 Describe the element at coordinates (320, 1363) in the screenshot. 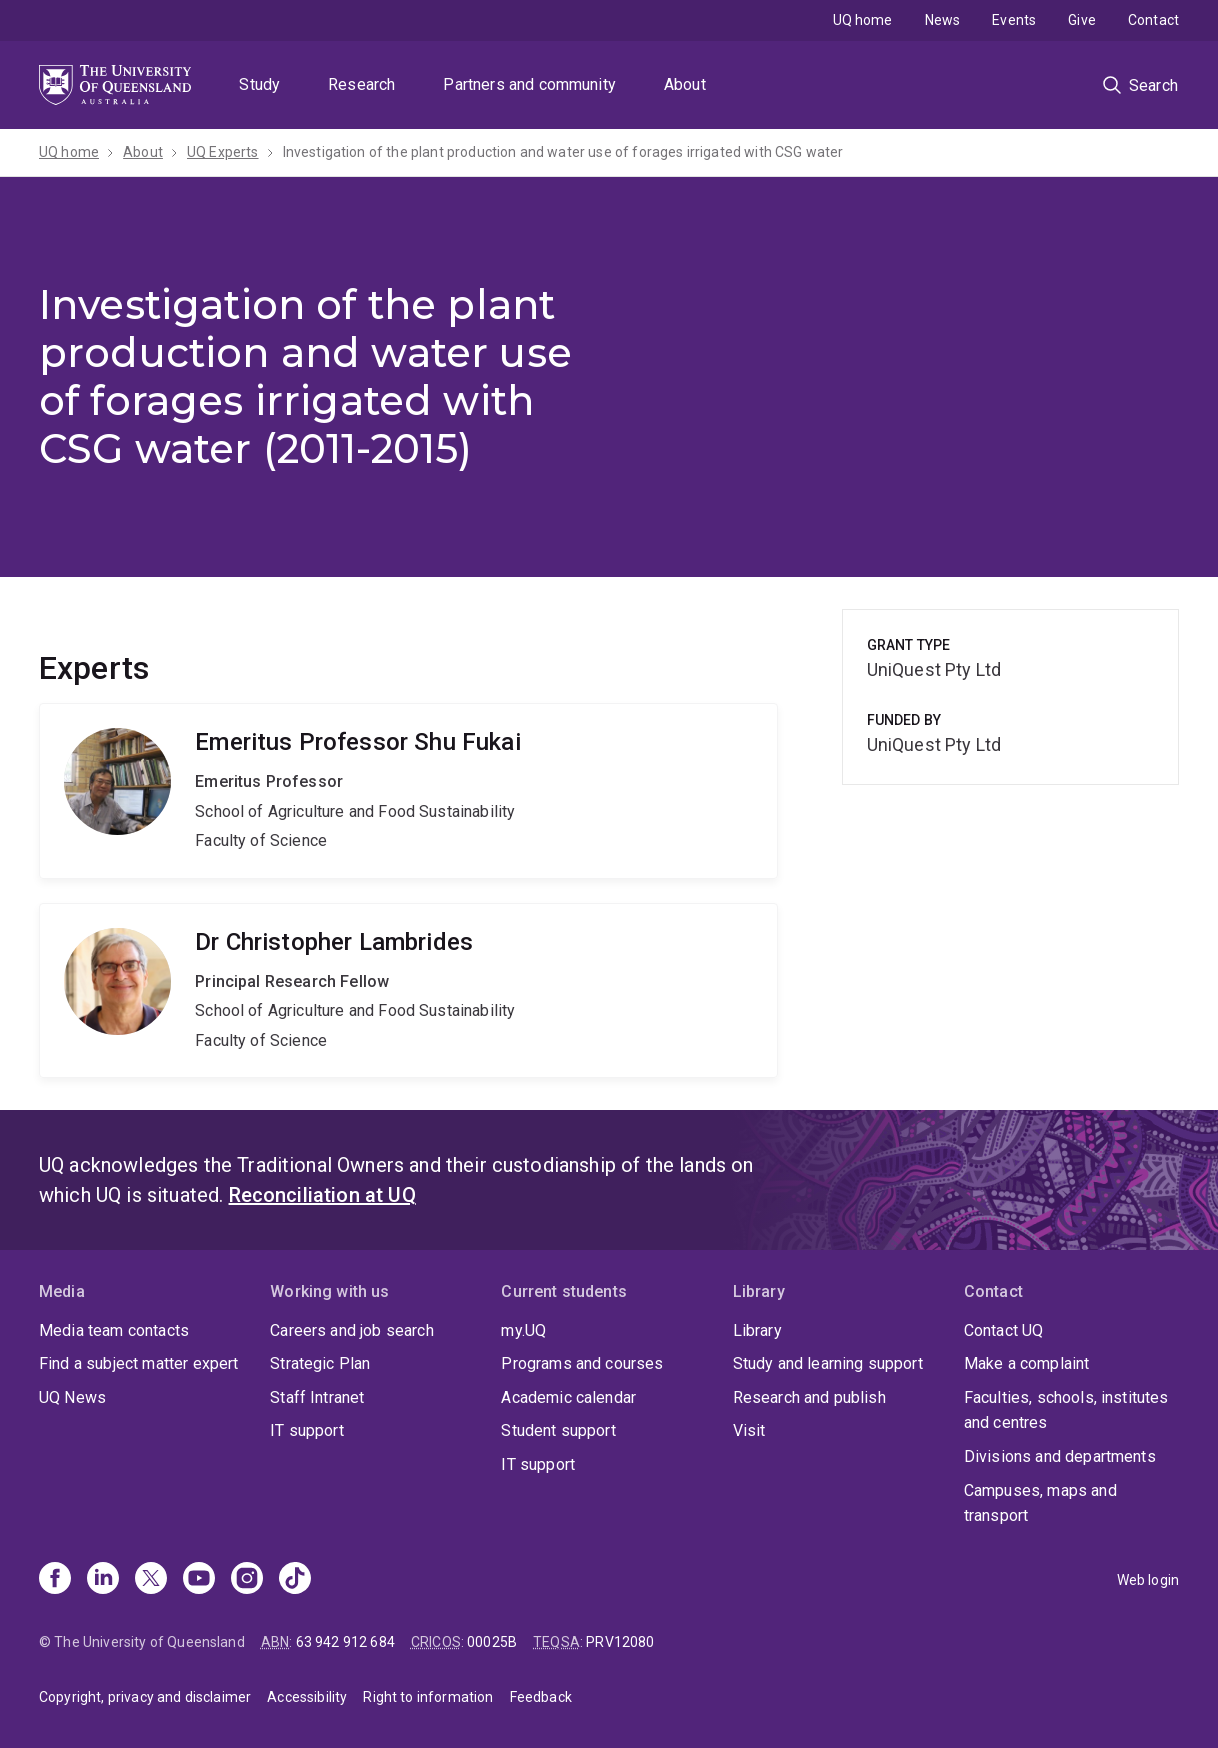

I see `Strategic Plan` at that location.